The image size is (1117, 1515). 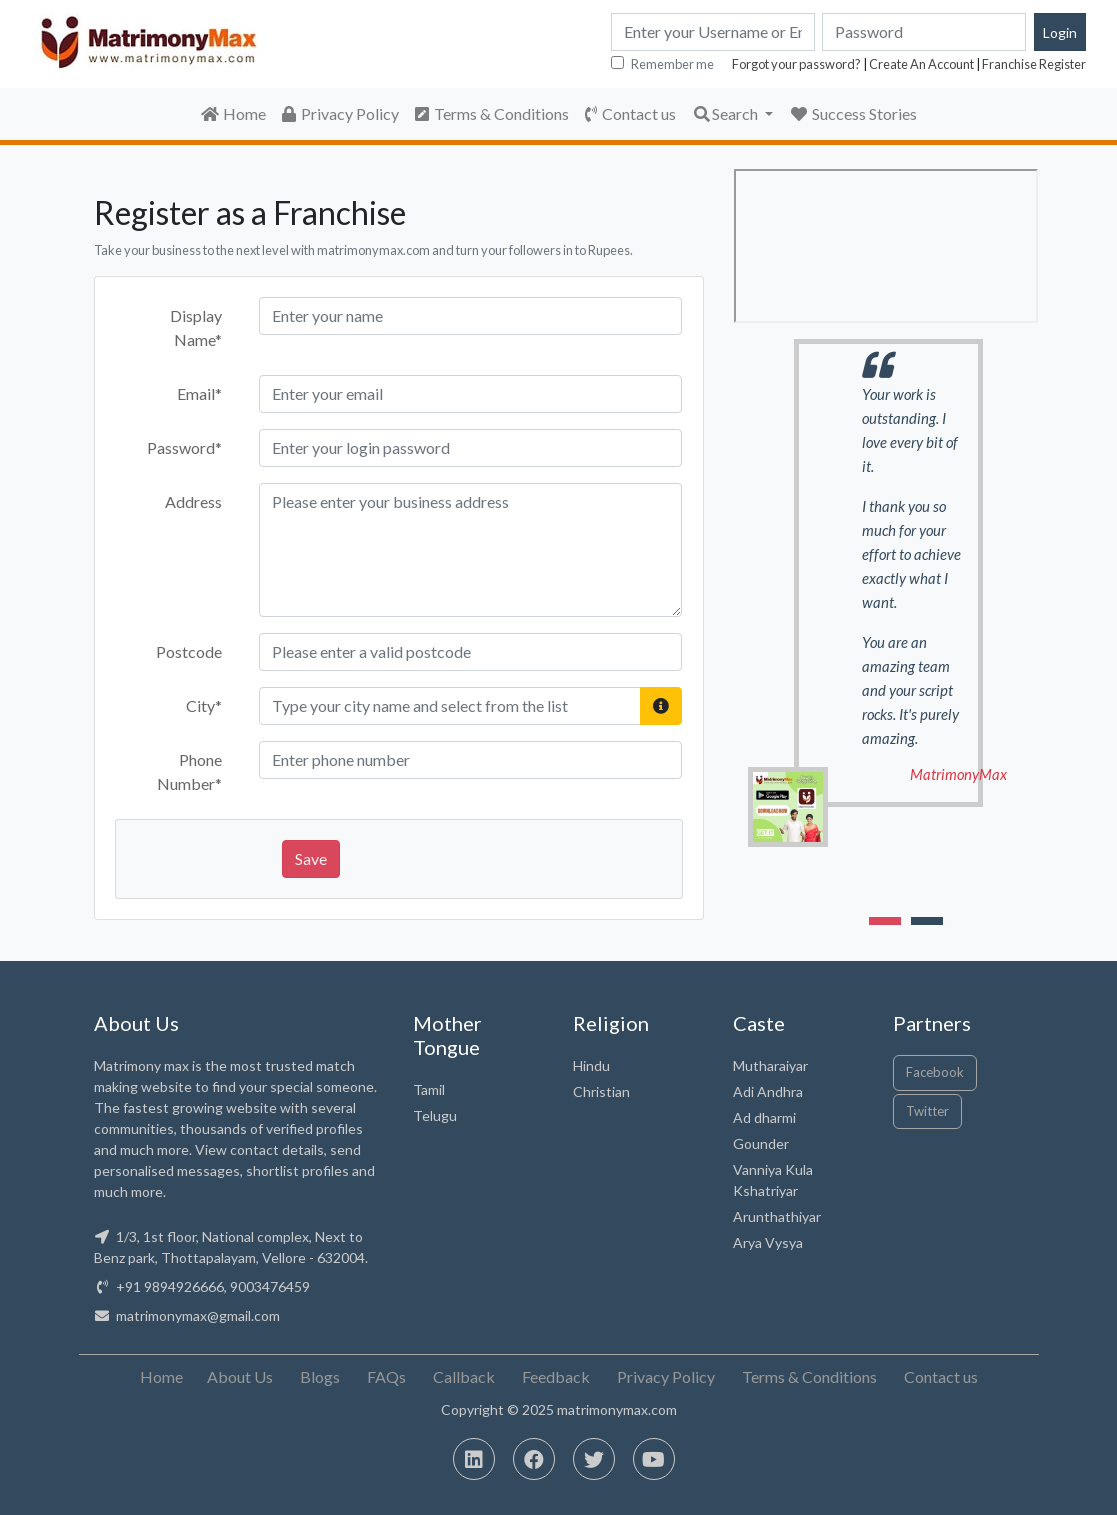 What do you see at coordinates (204, 705) in the screenshot?
I see `City` at bounding box center [204, 705].